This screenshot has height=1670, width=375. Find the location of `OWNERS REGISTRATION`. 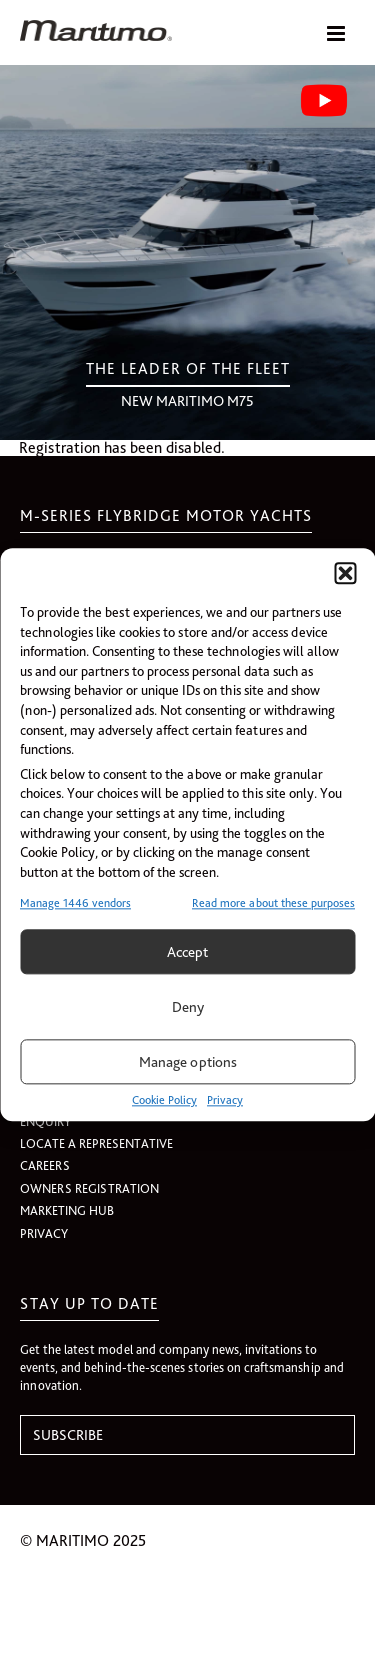

OWNERS REGISTRATION is located at coordinates (89, 1188).